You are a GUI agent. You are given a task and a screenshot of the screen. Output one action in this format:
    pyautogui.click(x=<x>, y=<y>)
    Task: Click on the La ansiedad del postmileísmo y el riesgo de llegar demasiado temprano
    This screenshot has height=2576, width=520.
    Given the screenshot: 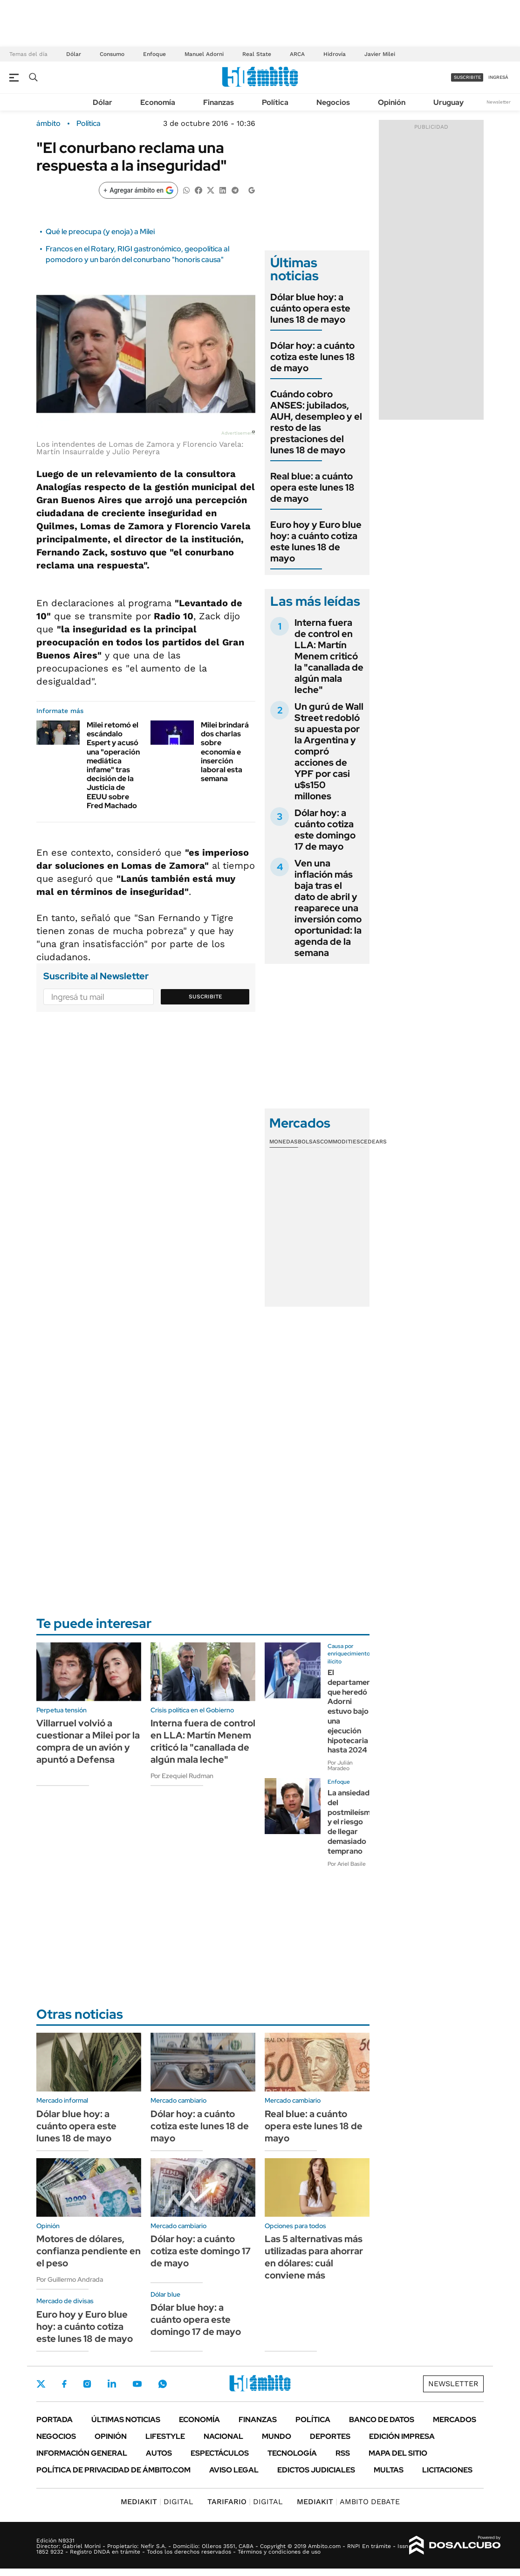 What is the action you would take?
    pyautogui.click(x=351, y=1822)
    